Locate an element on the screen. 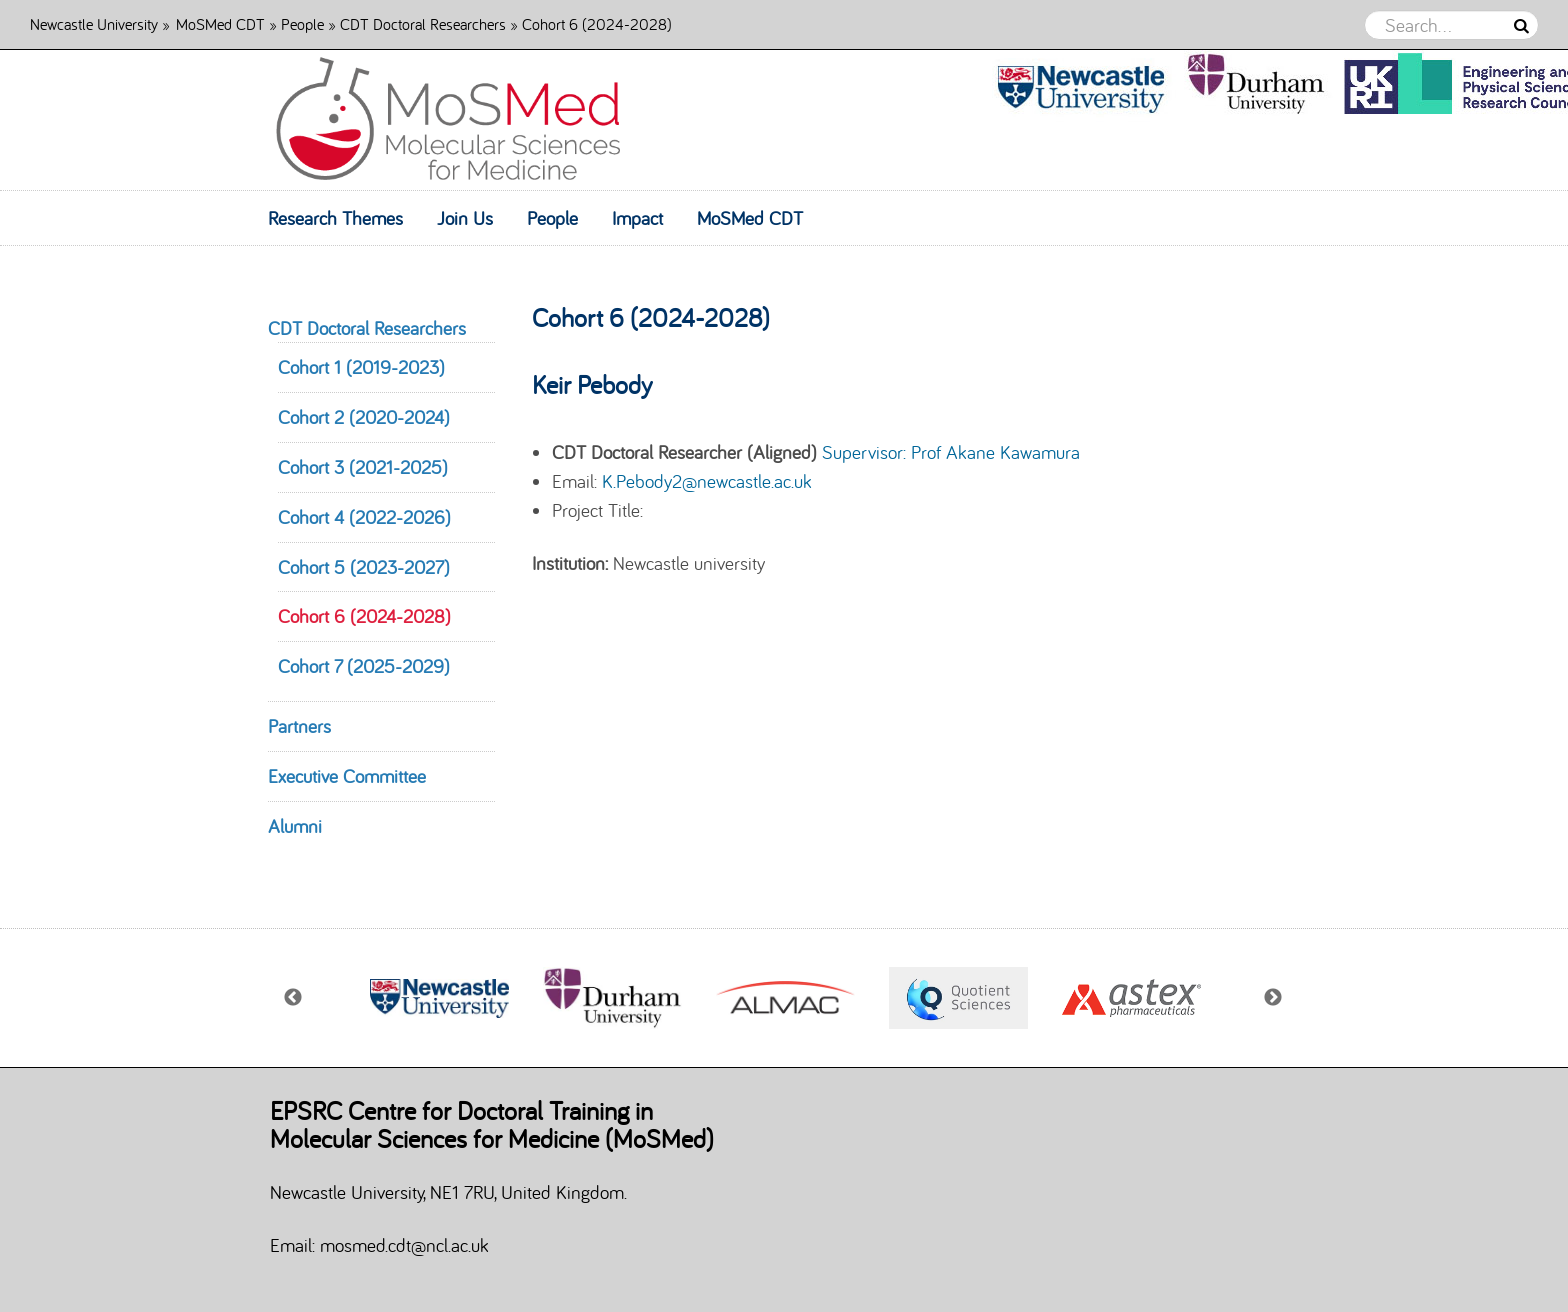 The height and width of the screenshot is (1312, 1568). Next [button] is located at coordinates (1274, 998).